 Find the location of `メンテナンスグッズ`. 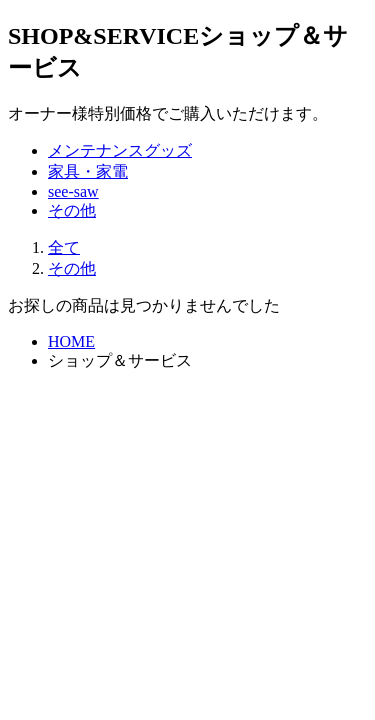

メンテナンスグッズ is located at coordinates (120, 150).